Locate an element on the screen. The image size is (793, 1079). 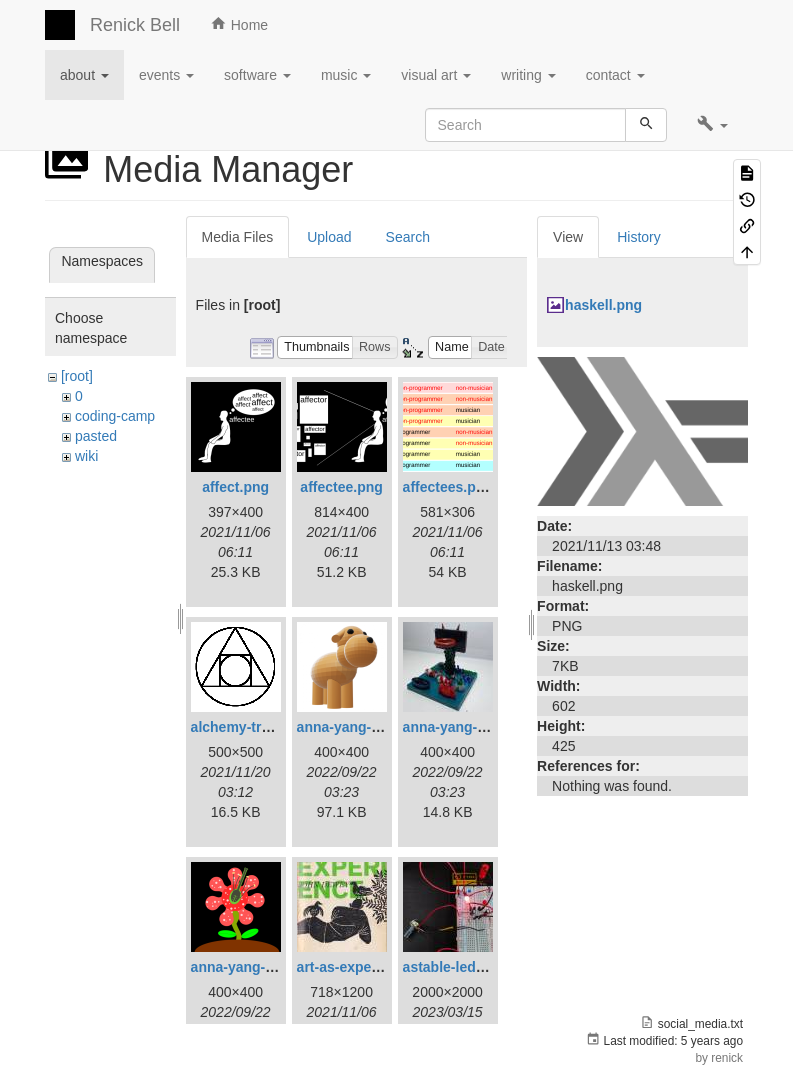
anna-yang-ff-sq.png is located at coordinates (258, 967).